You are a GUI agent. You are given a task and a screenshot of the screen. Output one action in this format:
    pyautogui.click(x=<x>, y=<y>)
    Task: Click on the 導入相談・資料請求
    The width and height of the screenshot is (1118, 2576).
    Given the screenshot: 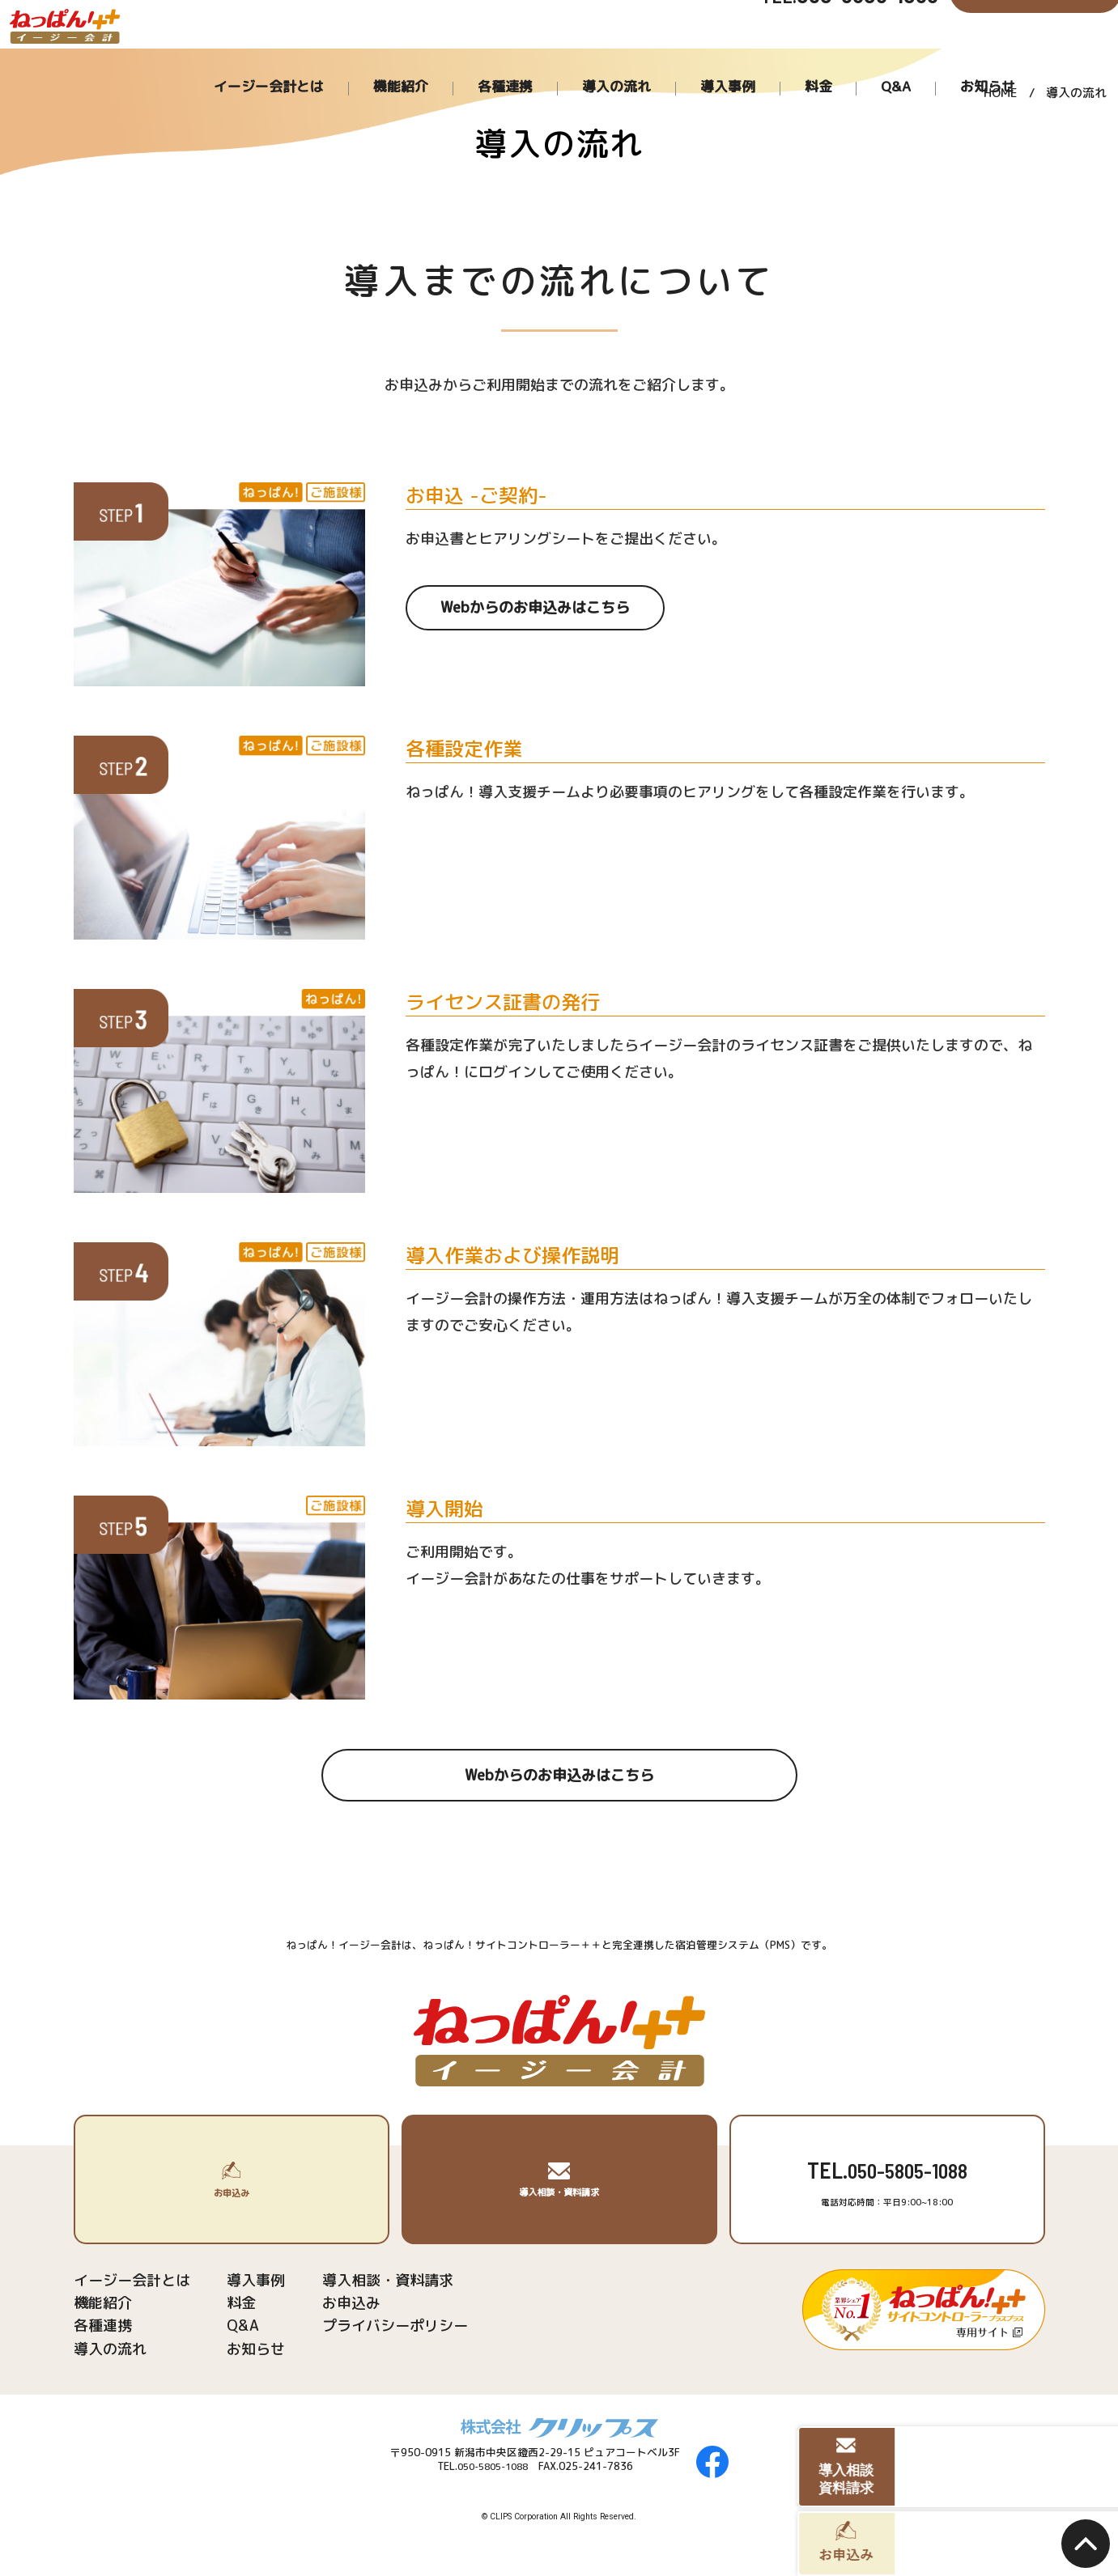 What is the action you would take?
    pyautogui.click(x=361, y=2281)
    